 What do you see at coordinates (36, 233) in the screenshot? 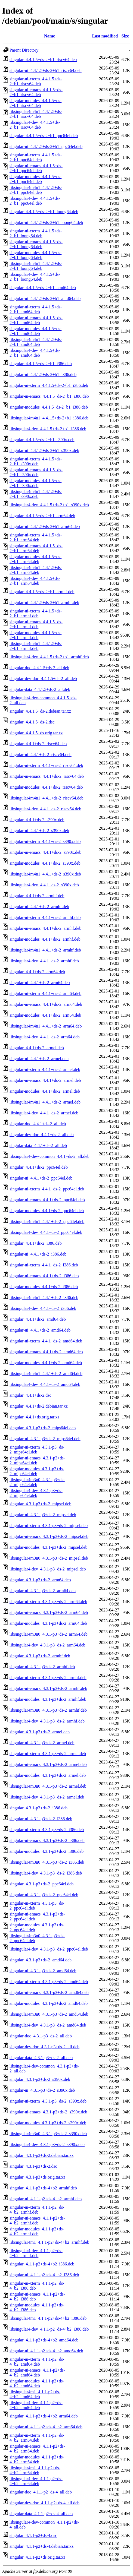
I see `singular-ui-xterm_4.4.1.5+ds-2+b1_loong64.deb` at bounding box center [36, 233].